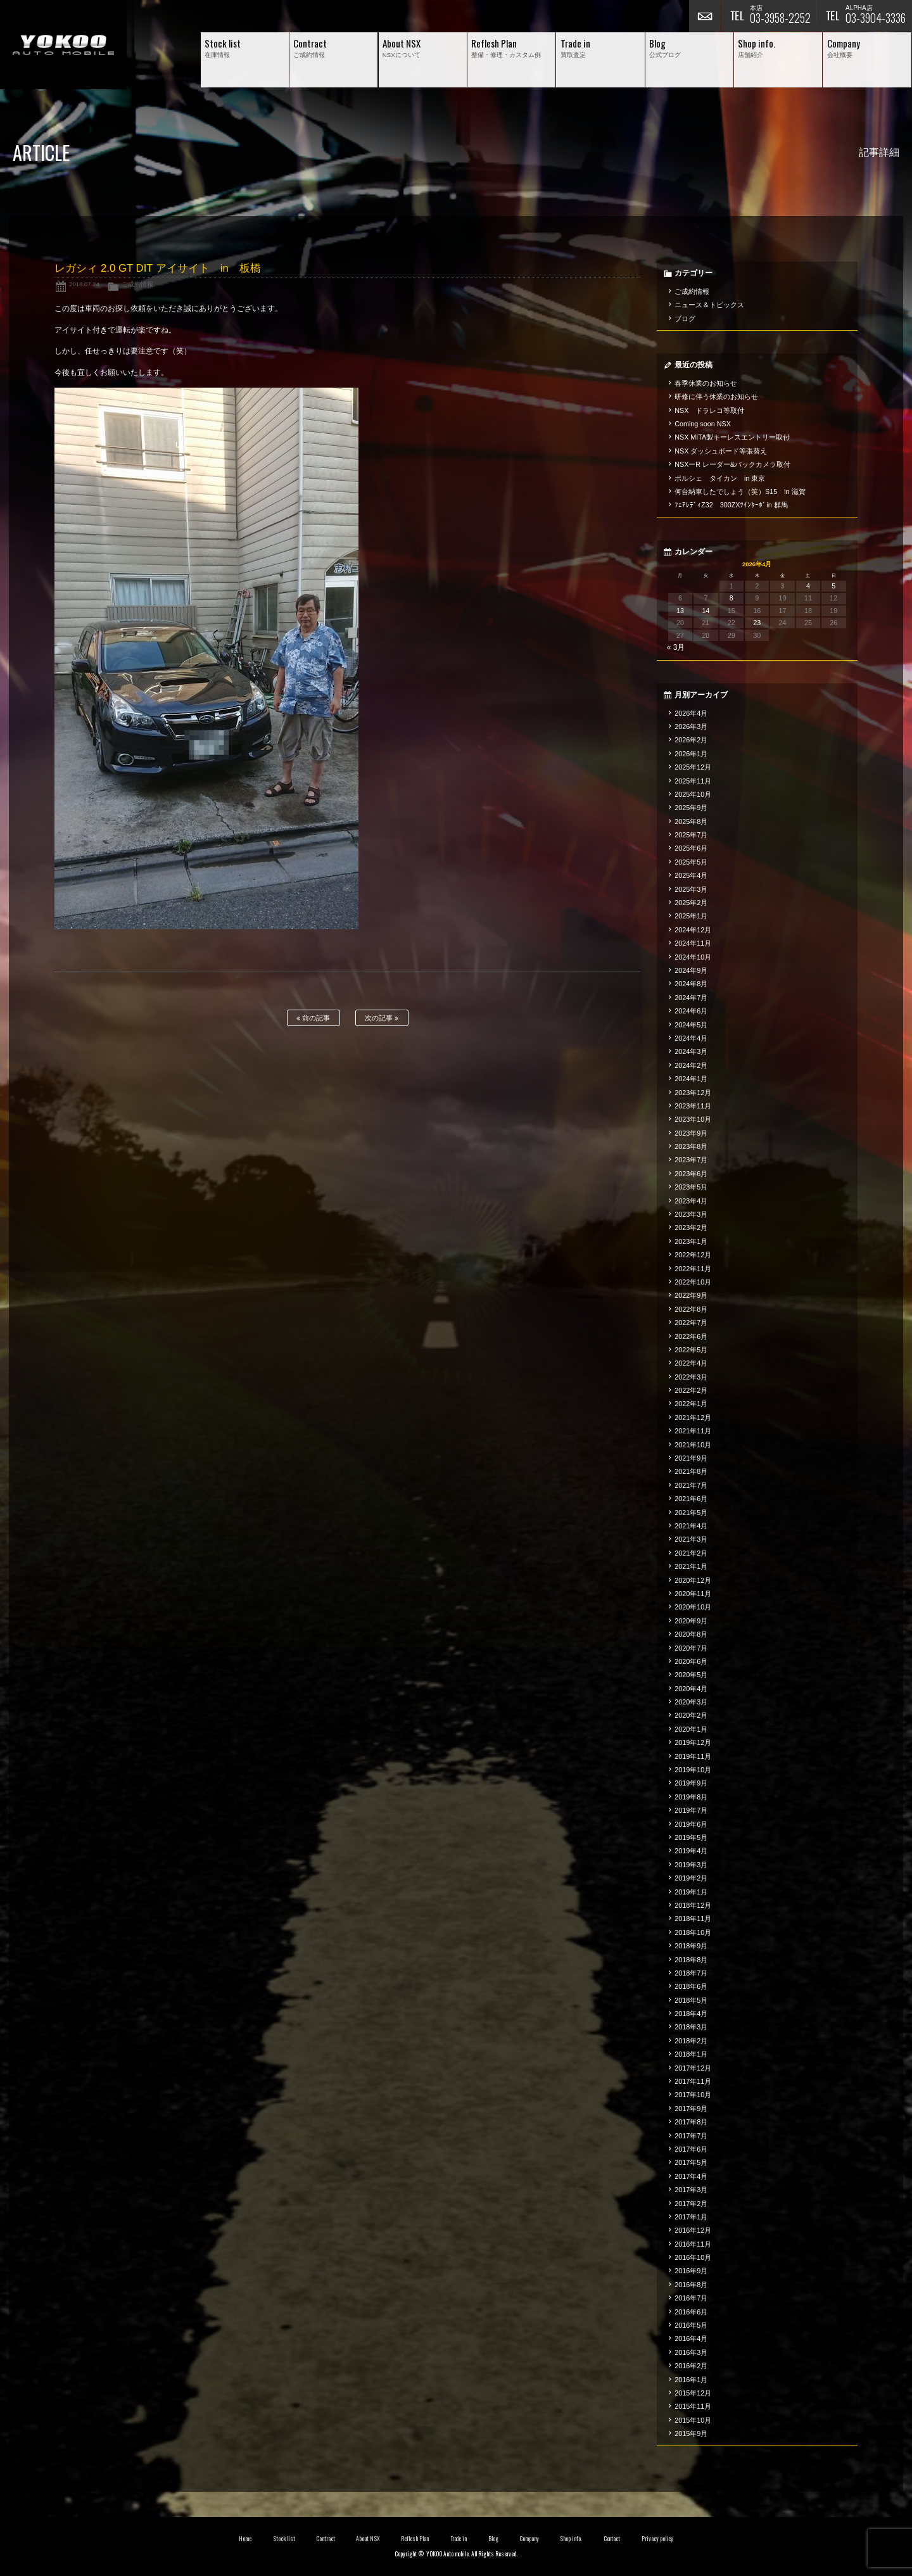 The width and height of the screenshot is (912, 2576). Describe the element at coordinates (692, 1756) in the screenshot. I see `2019年11月` at that location.